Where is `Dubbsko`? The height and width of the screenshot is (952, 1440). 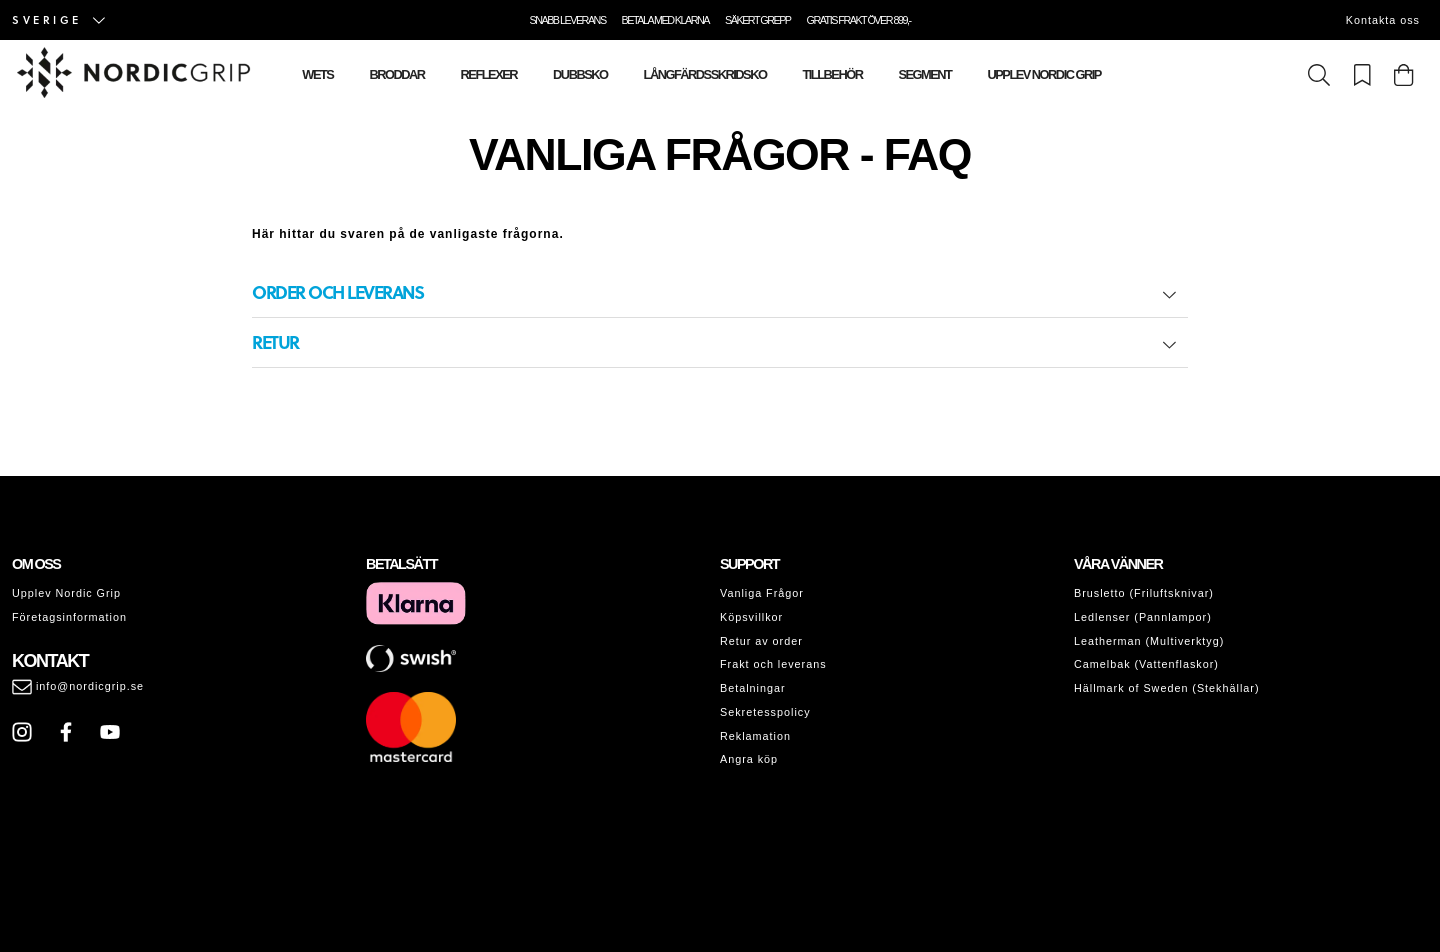
Dubbsko is located at coordinates (580, 74).